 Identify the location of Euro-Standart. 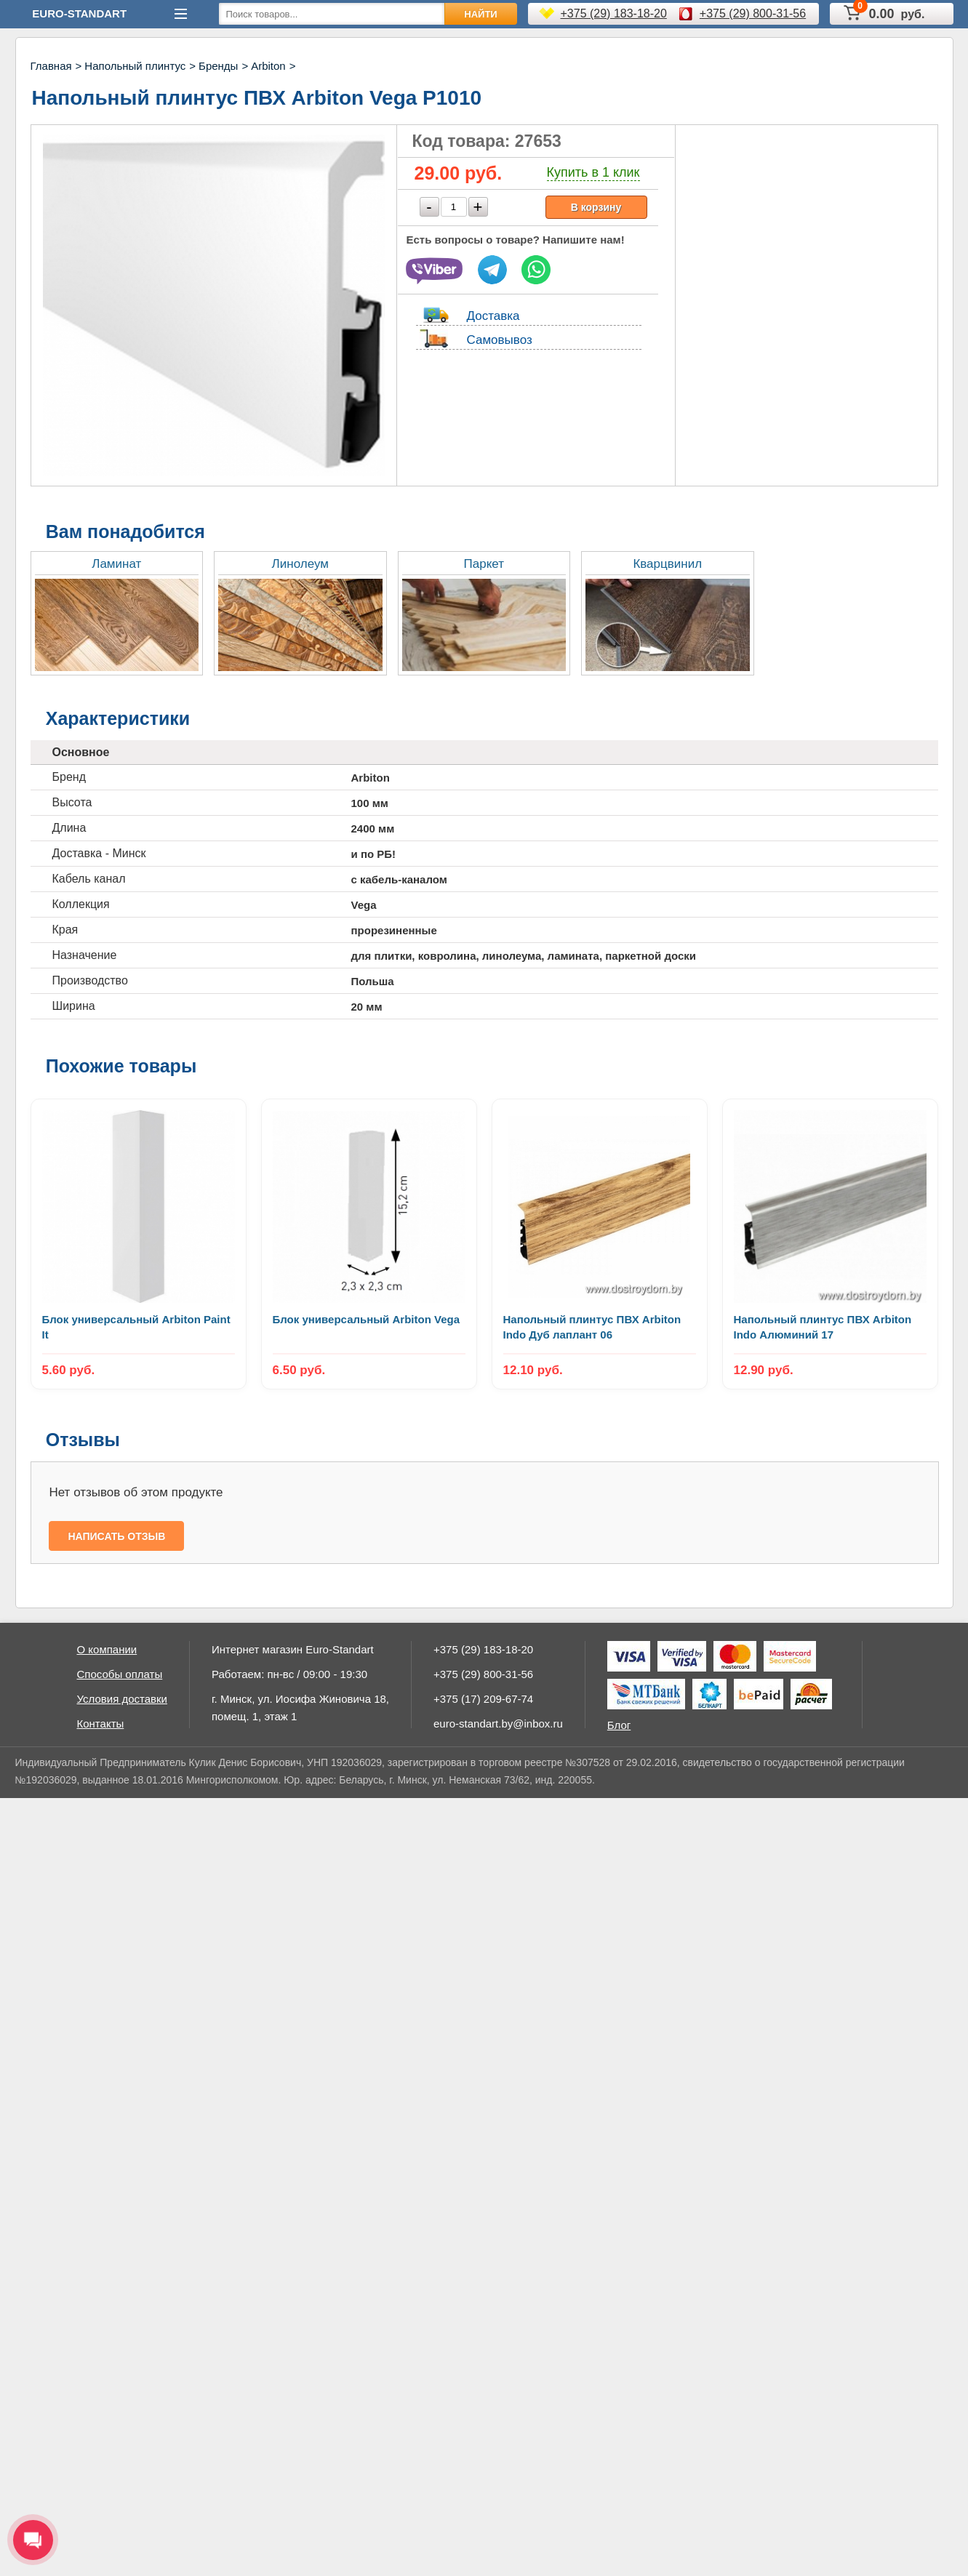
(79, 13).